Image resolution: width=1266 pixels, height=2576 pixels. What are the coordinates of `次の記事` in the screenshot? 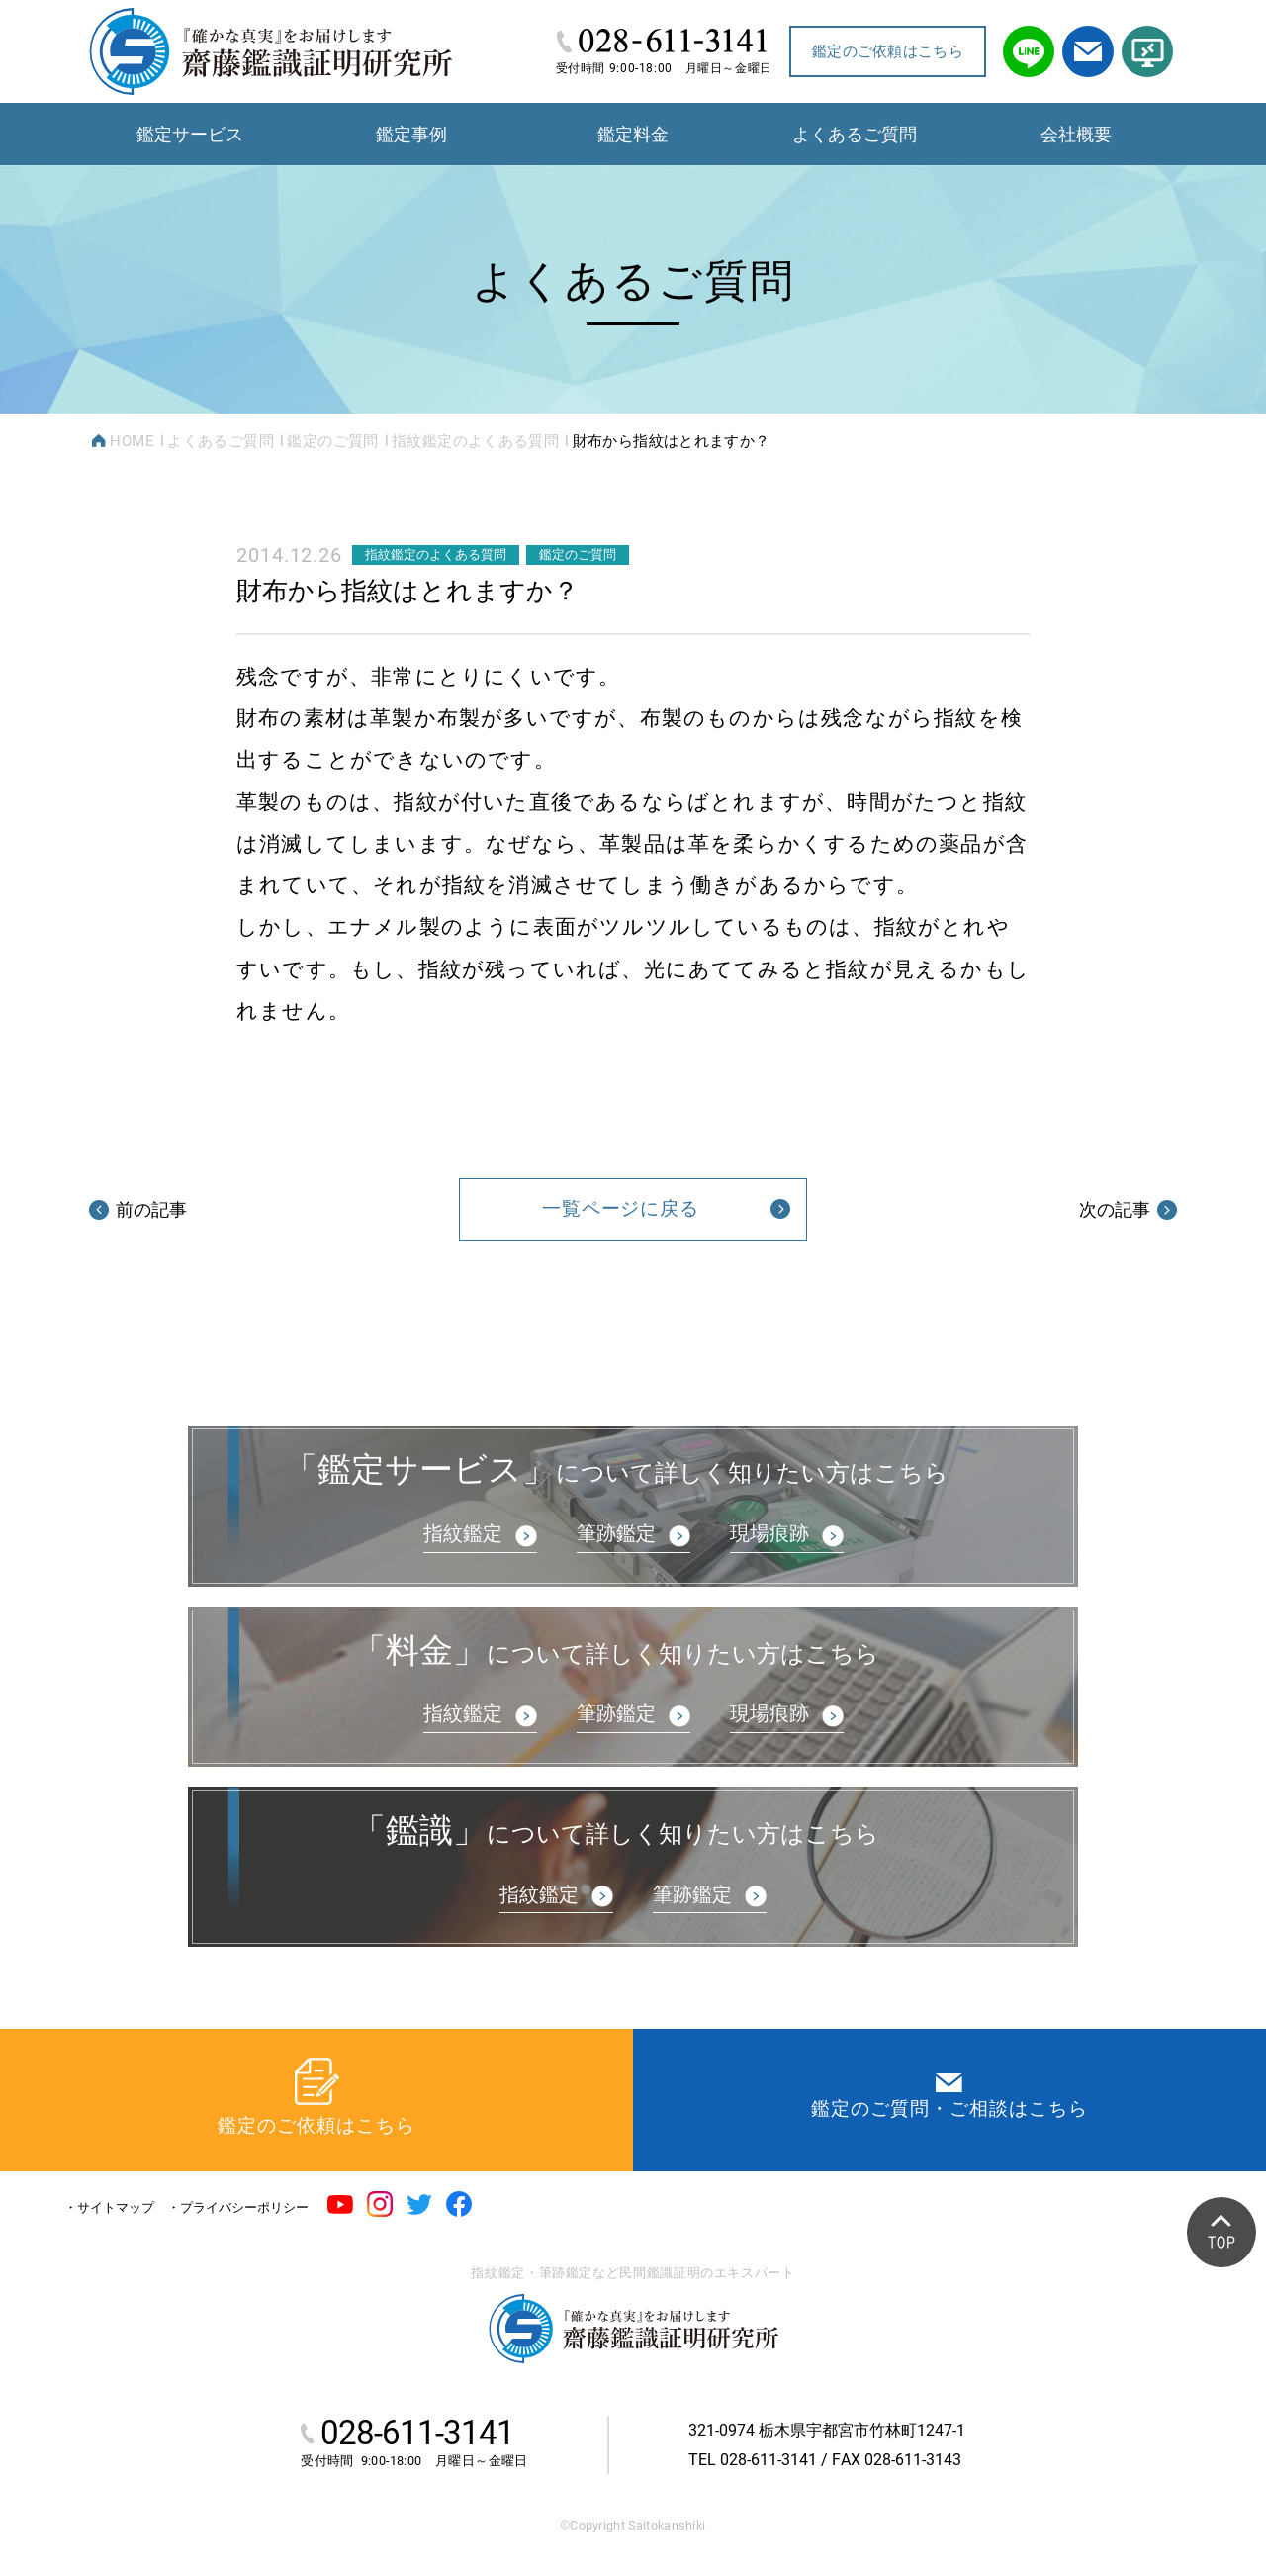 It's located at (1128, 1209).